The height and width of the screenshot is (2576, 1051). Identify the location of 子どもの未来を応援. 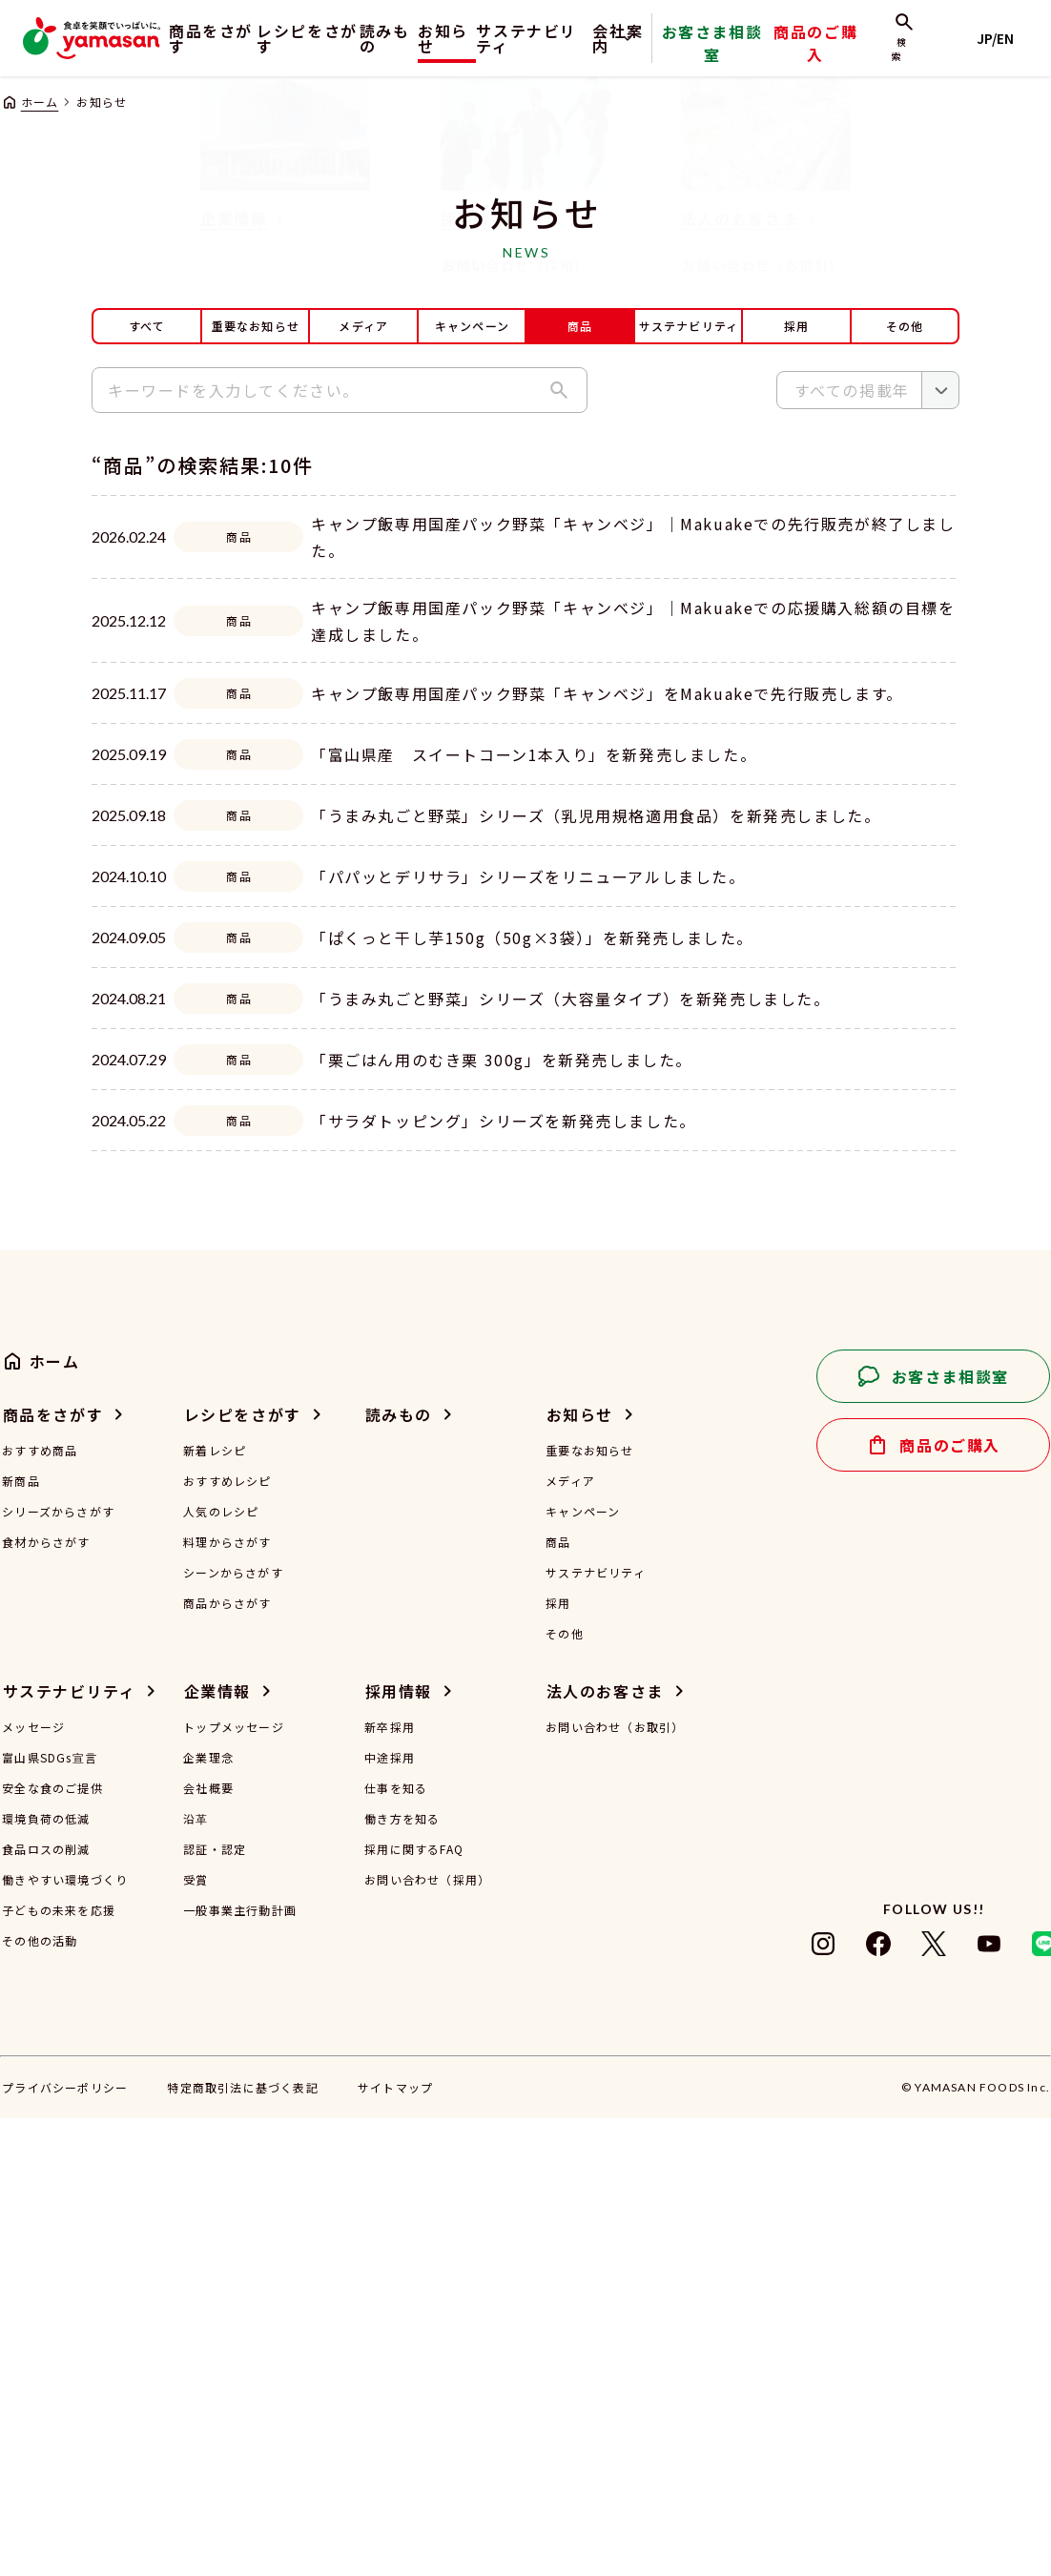
(58, 2368).